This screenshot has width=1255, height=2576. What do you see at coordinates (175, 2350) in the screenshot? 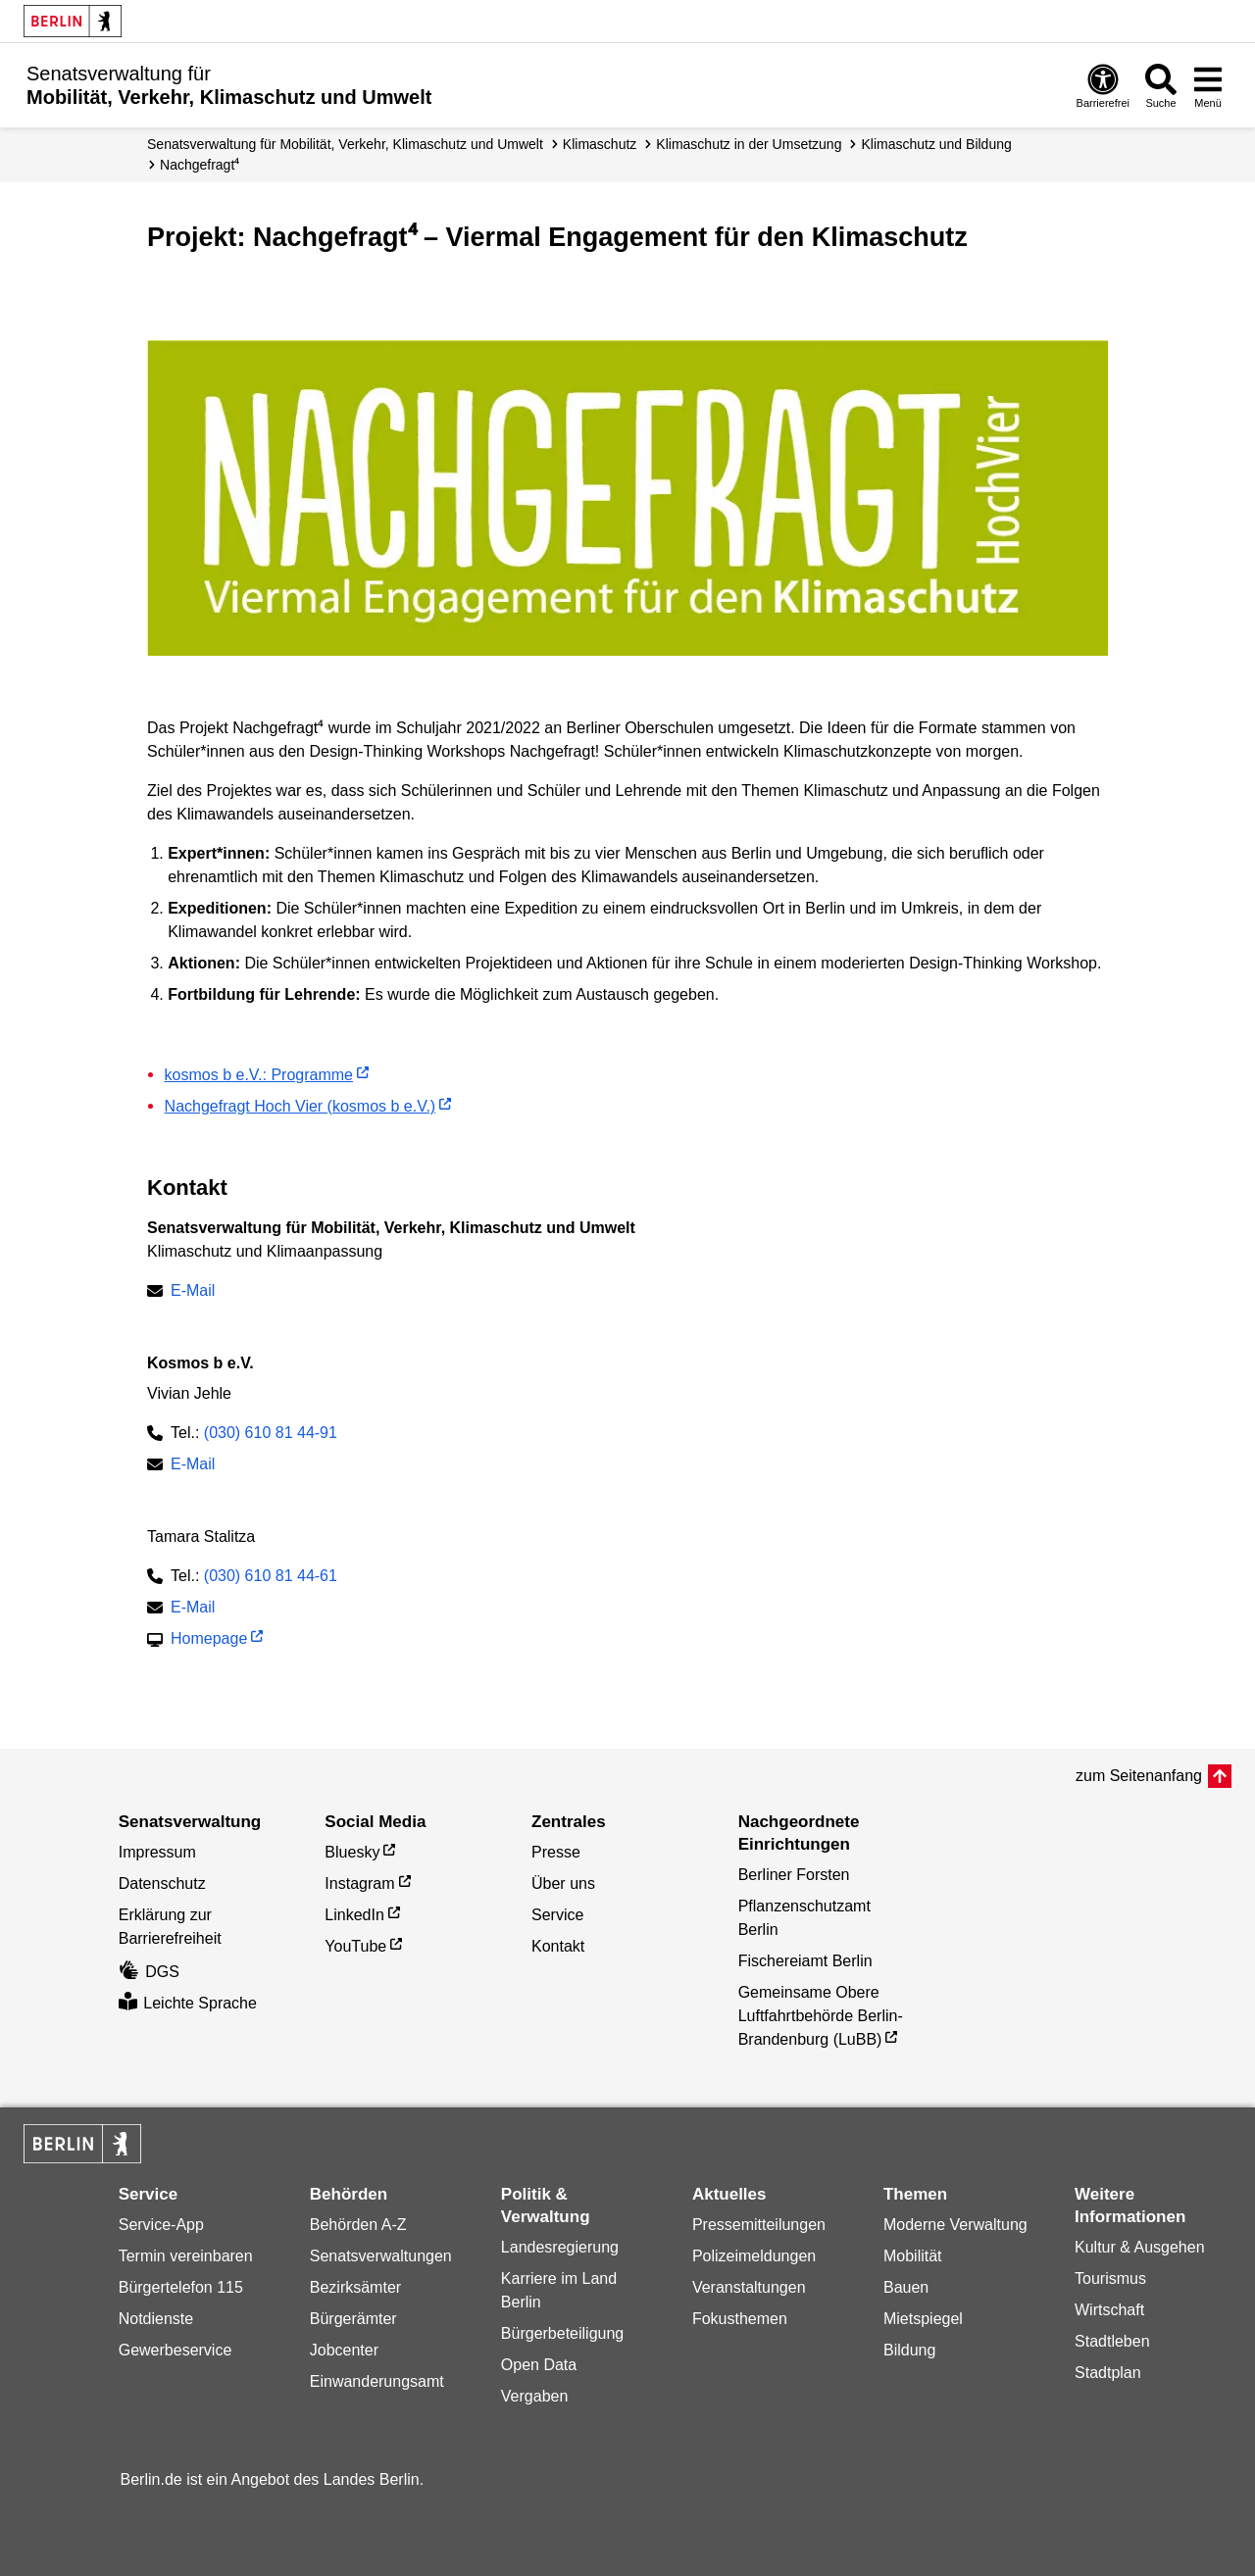
I see `Gewerbeservice` at bounding box center [175, 2350].